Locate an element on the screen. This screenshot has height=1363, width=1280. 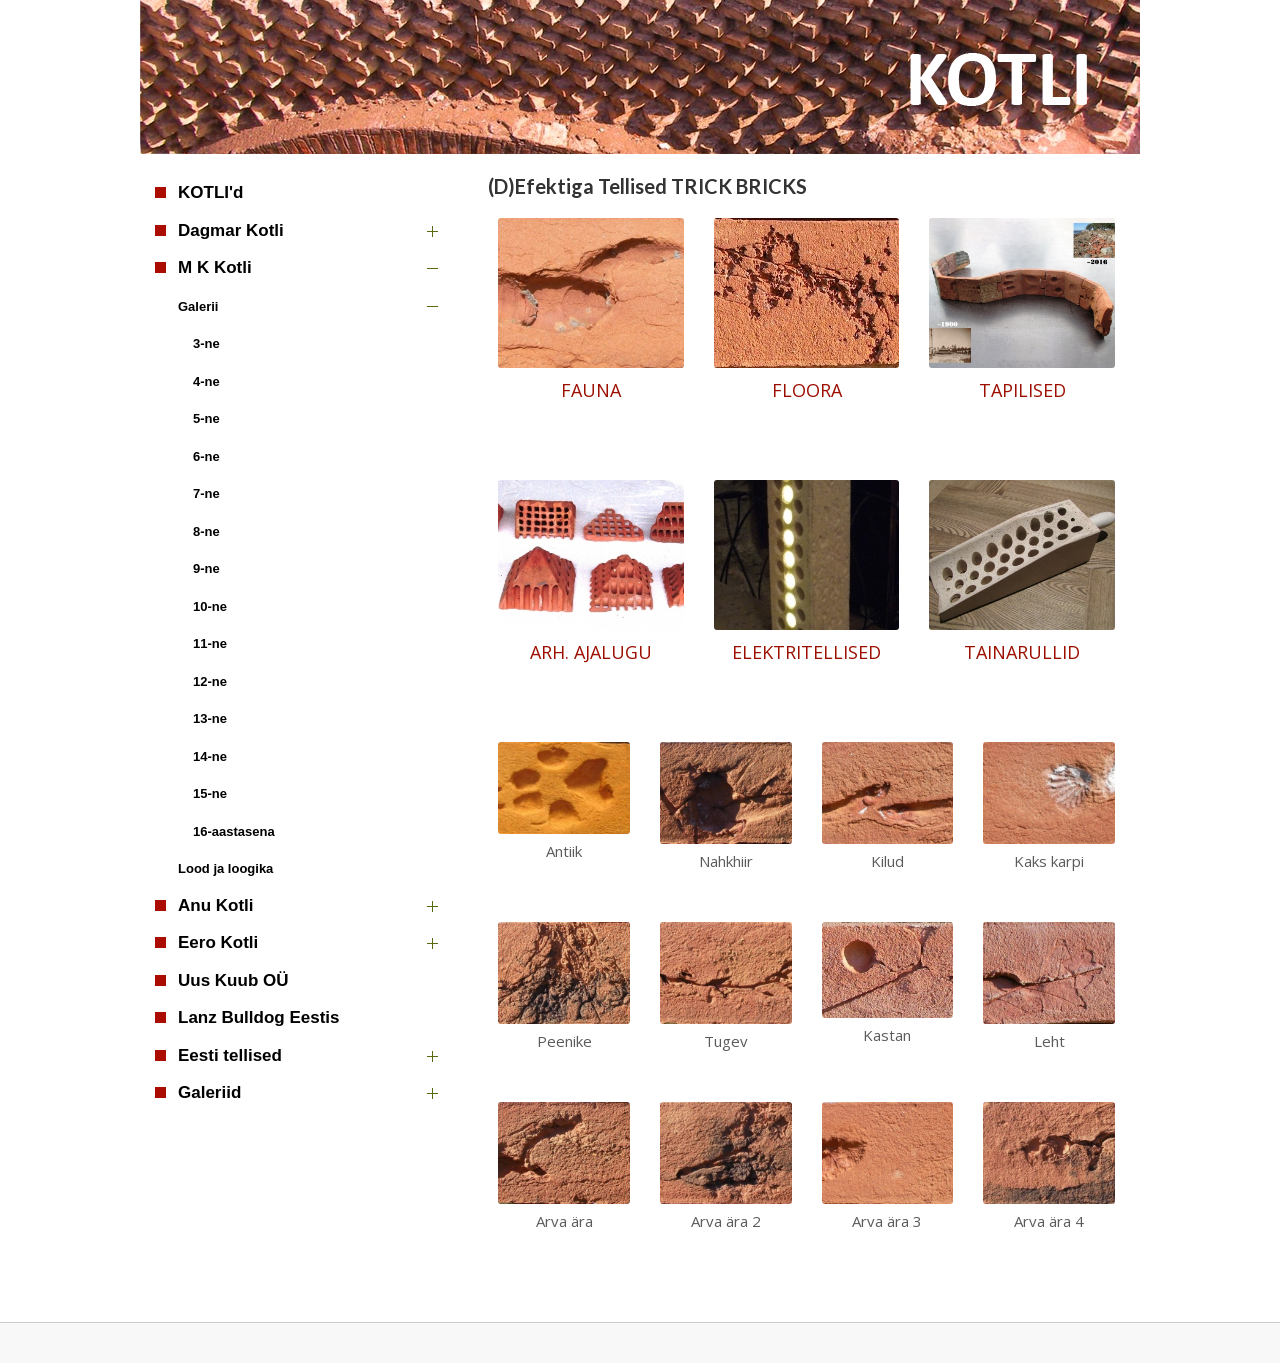
14-ne is located at coordinates (210, 756).